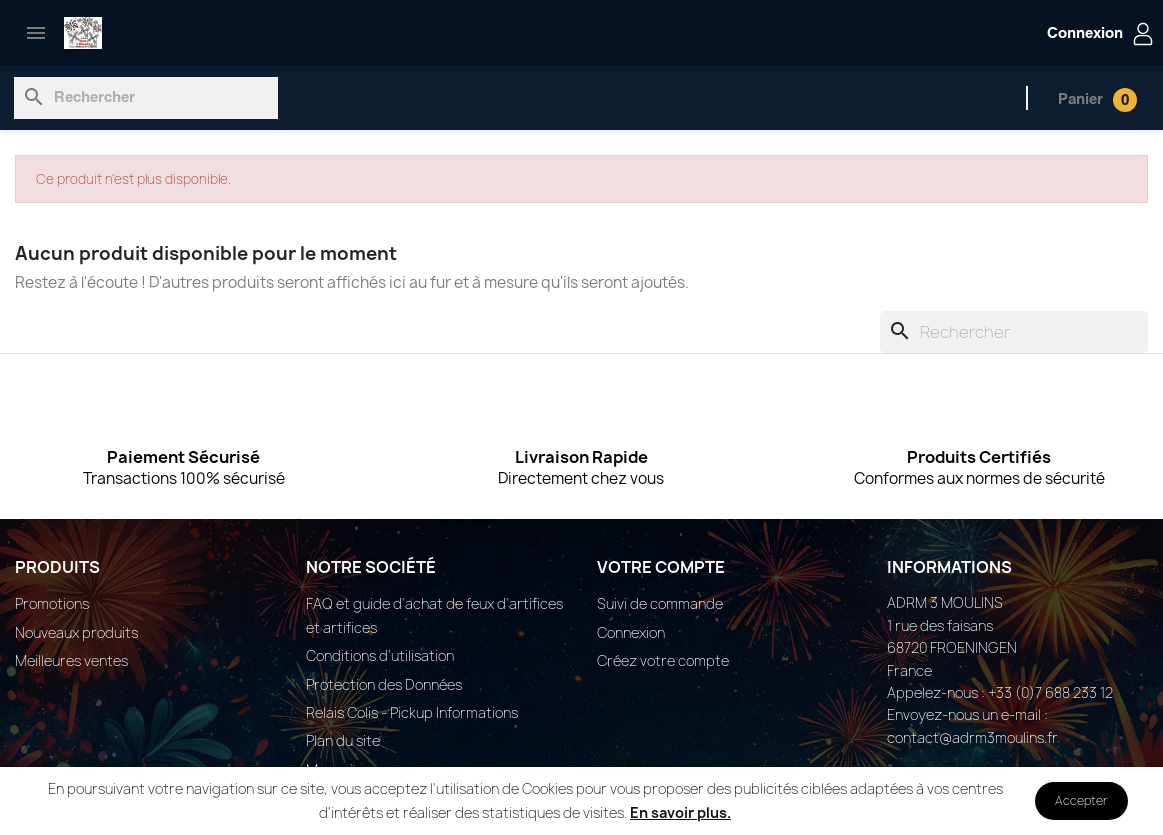 The height and width of the screenshot is (835, 1163). I want to click on Nouveaux produits, so click(76, 632).